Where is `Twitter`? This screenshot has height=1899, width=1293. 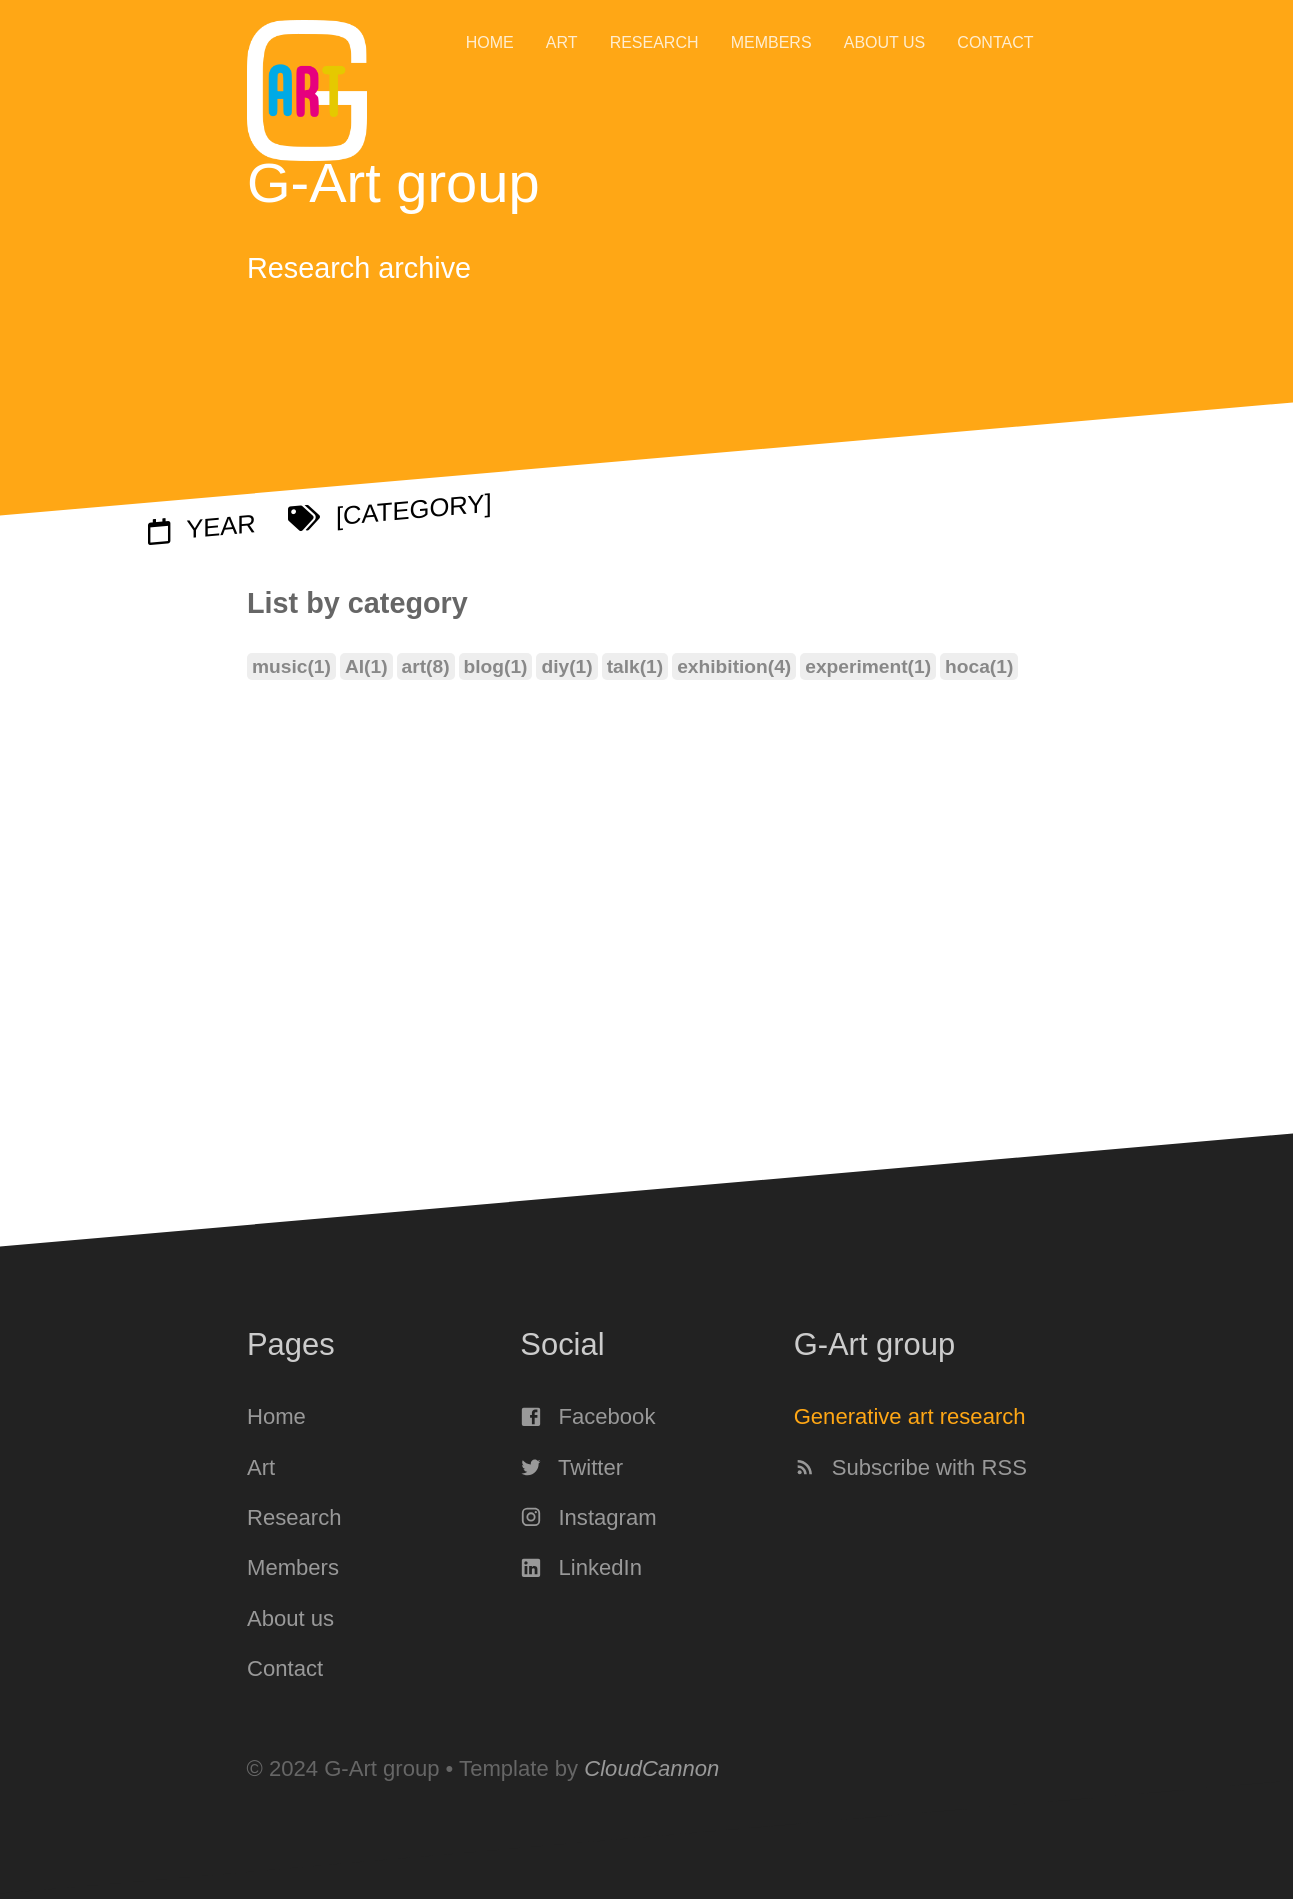
Twitter is located at coordinates (571, 1466).